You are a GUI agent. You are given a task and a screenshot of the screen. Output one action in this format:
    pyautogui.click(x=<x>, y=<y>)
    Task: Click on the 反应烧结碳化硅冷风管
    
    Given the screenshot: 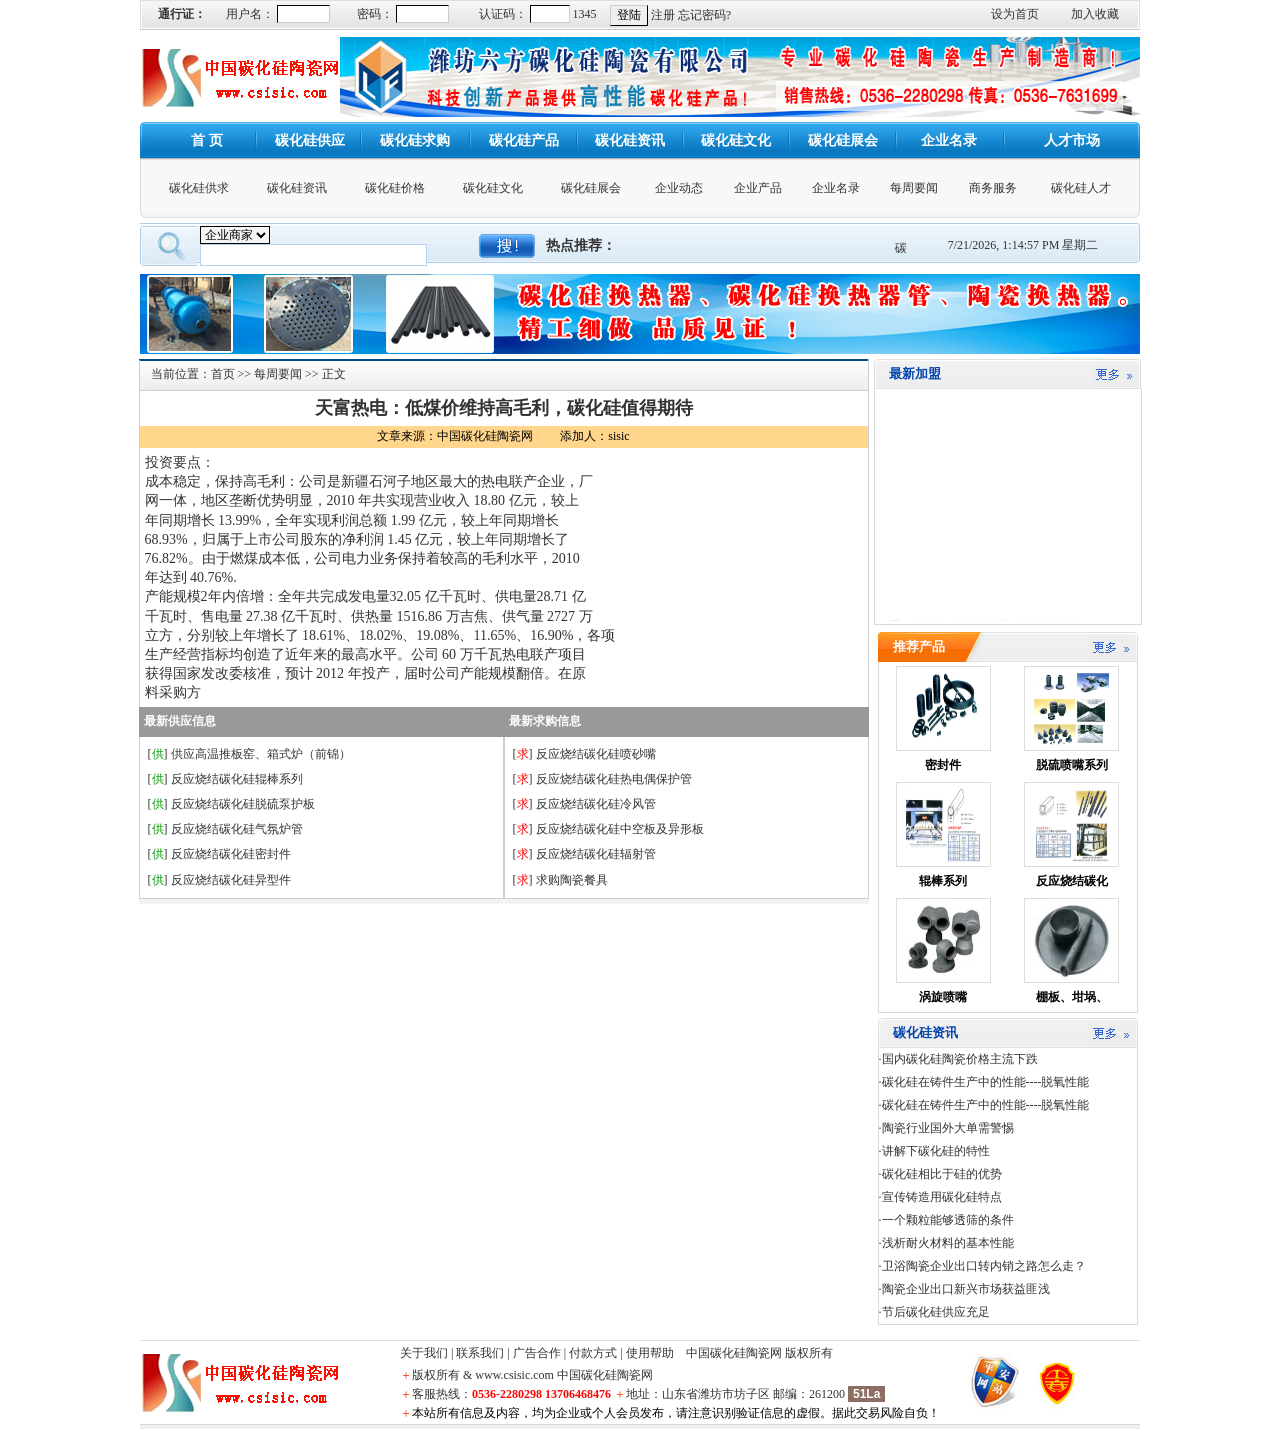 What is the action you would take?
    pyautogui.click(x=596, y=804)
    